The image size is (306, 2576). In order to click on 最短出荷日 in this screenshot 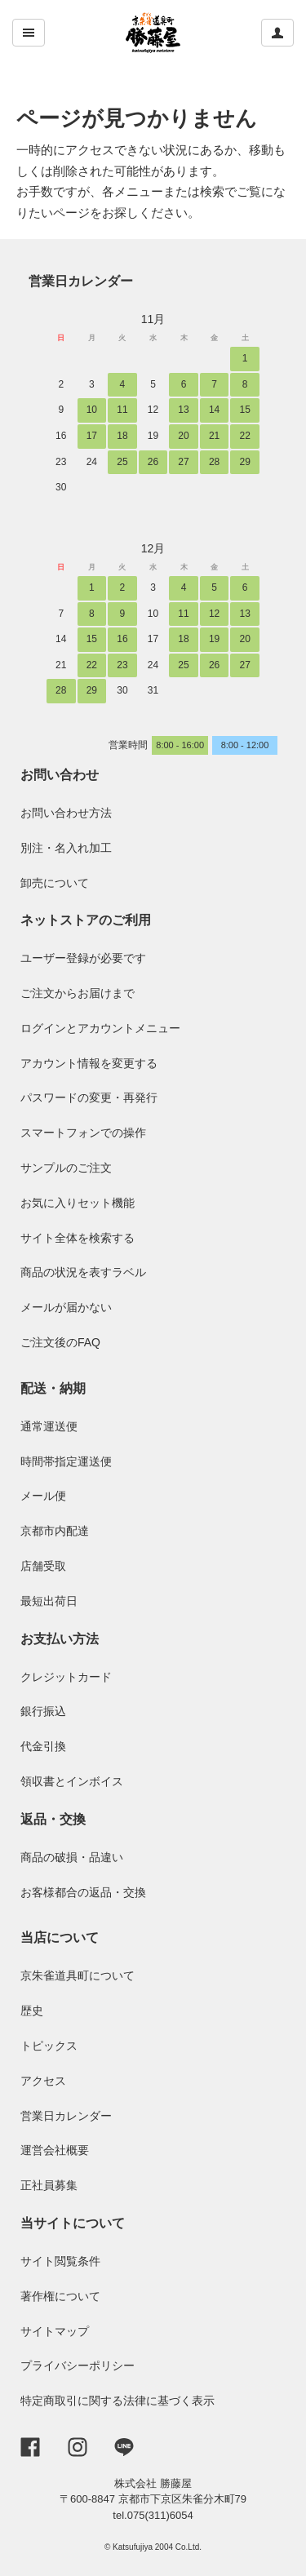, I will do `click(49, 1600)`.